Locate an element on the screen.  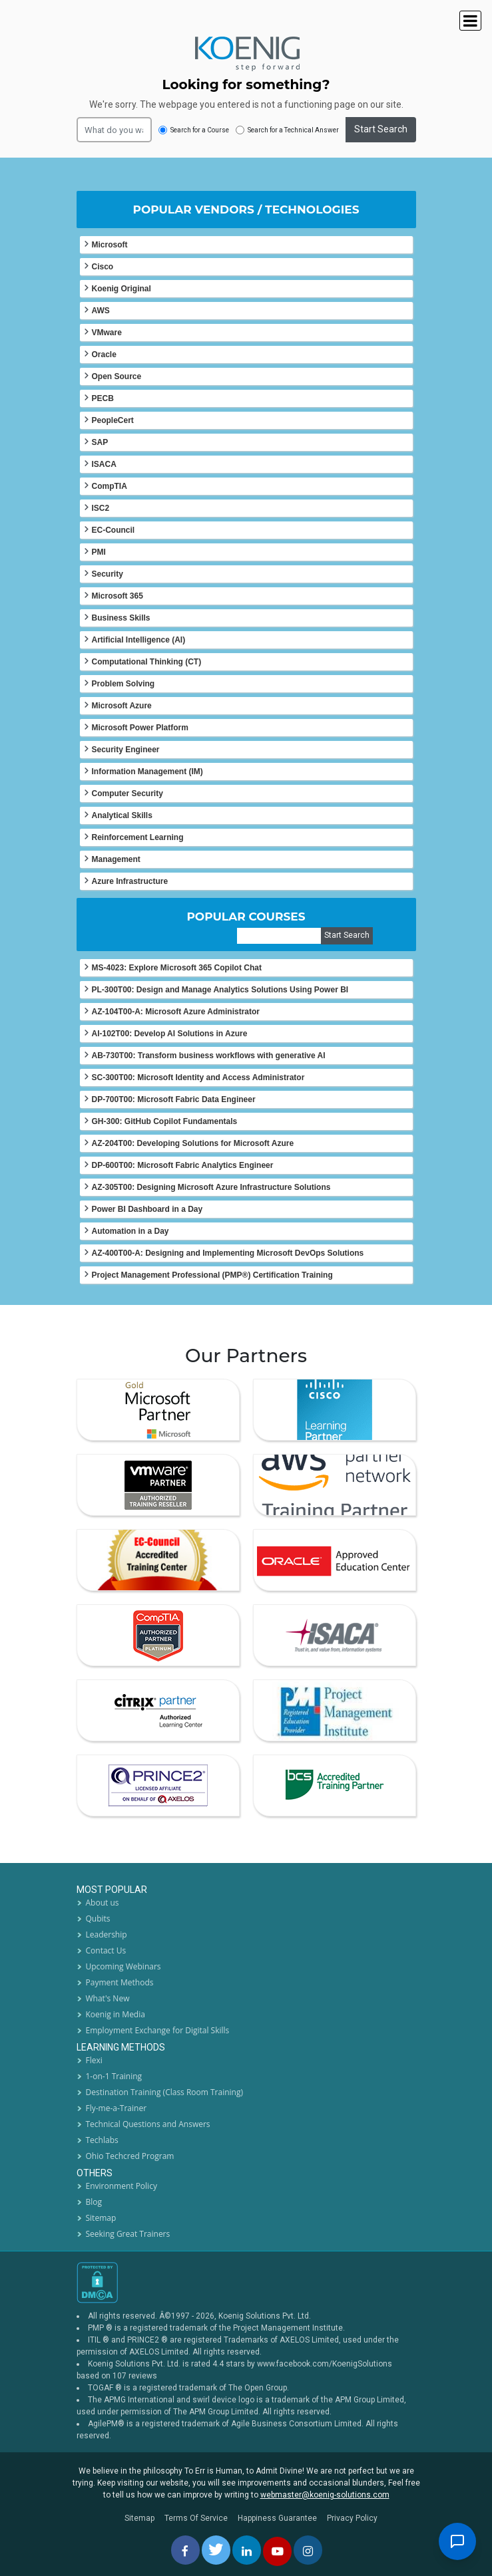
Computer Security is located at coordinates (127, 793).